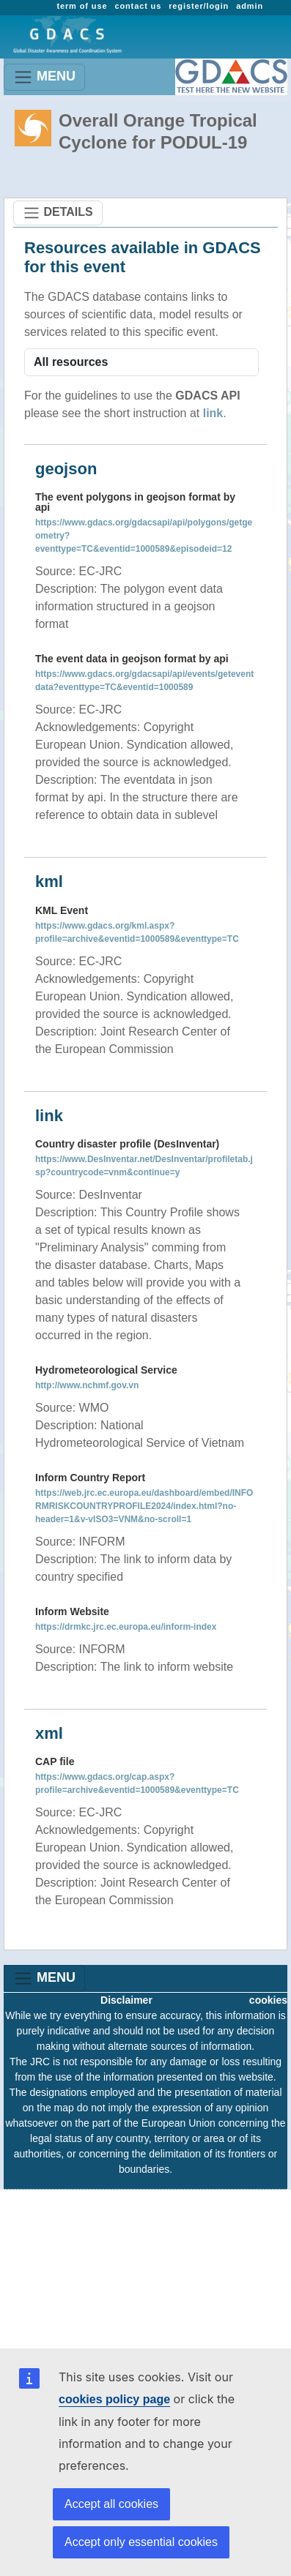  I want to click on Accept only essential cookies, so click(141, 2542).